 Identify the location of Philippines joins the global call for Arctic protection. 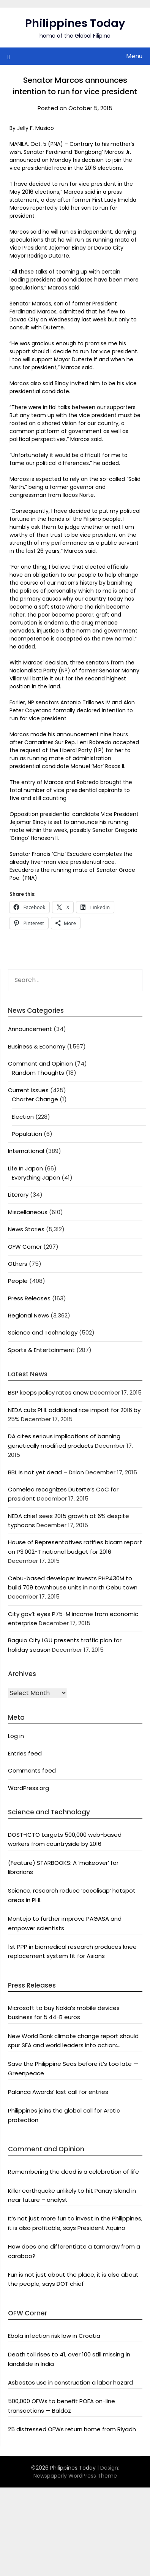
(64, 2115).